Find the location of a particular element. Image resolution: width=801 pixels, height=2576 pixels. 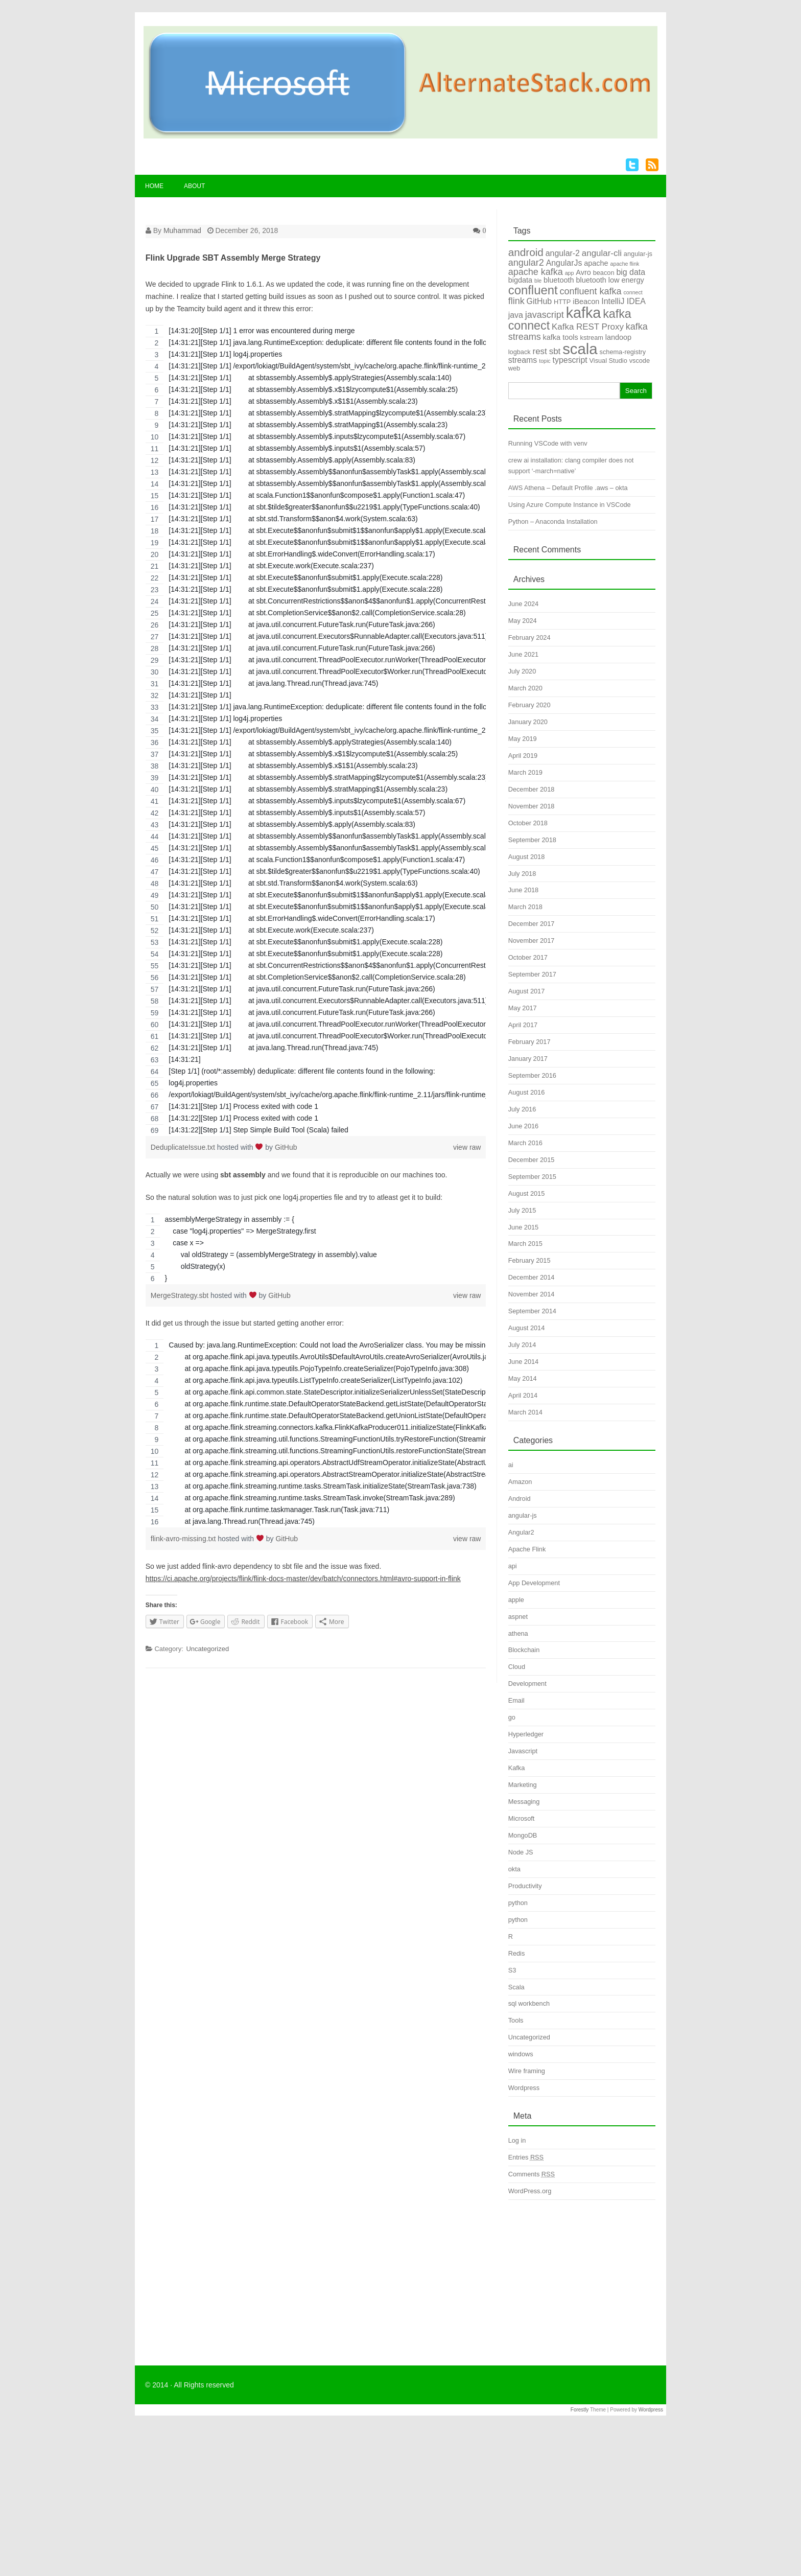

Home is located at coordinates (154, 186).